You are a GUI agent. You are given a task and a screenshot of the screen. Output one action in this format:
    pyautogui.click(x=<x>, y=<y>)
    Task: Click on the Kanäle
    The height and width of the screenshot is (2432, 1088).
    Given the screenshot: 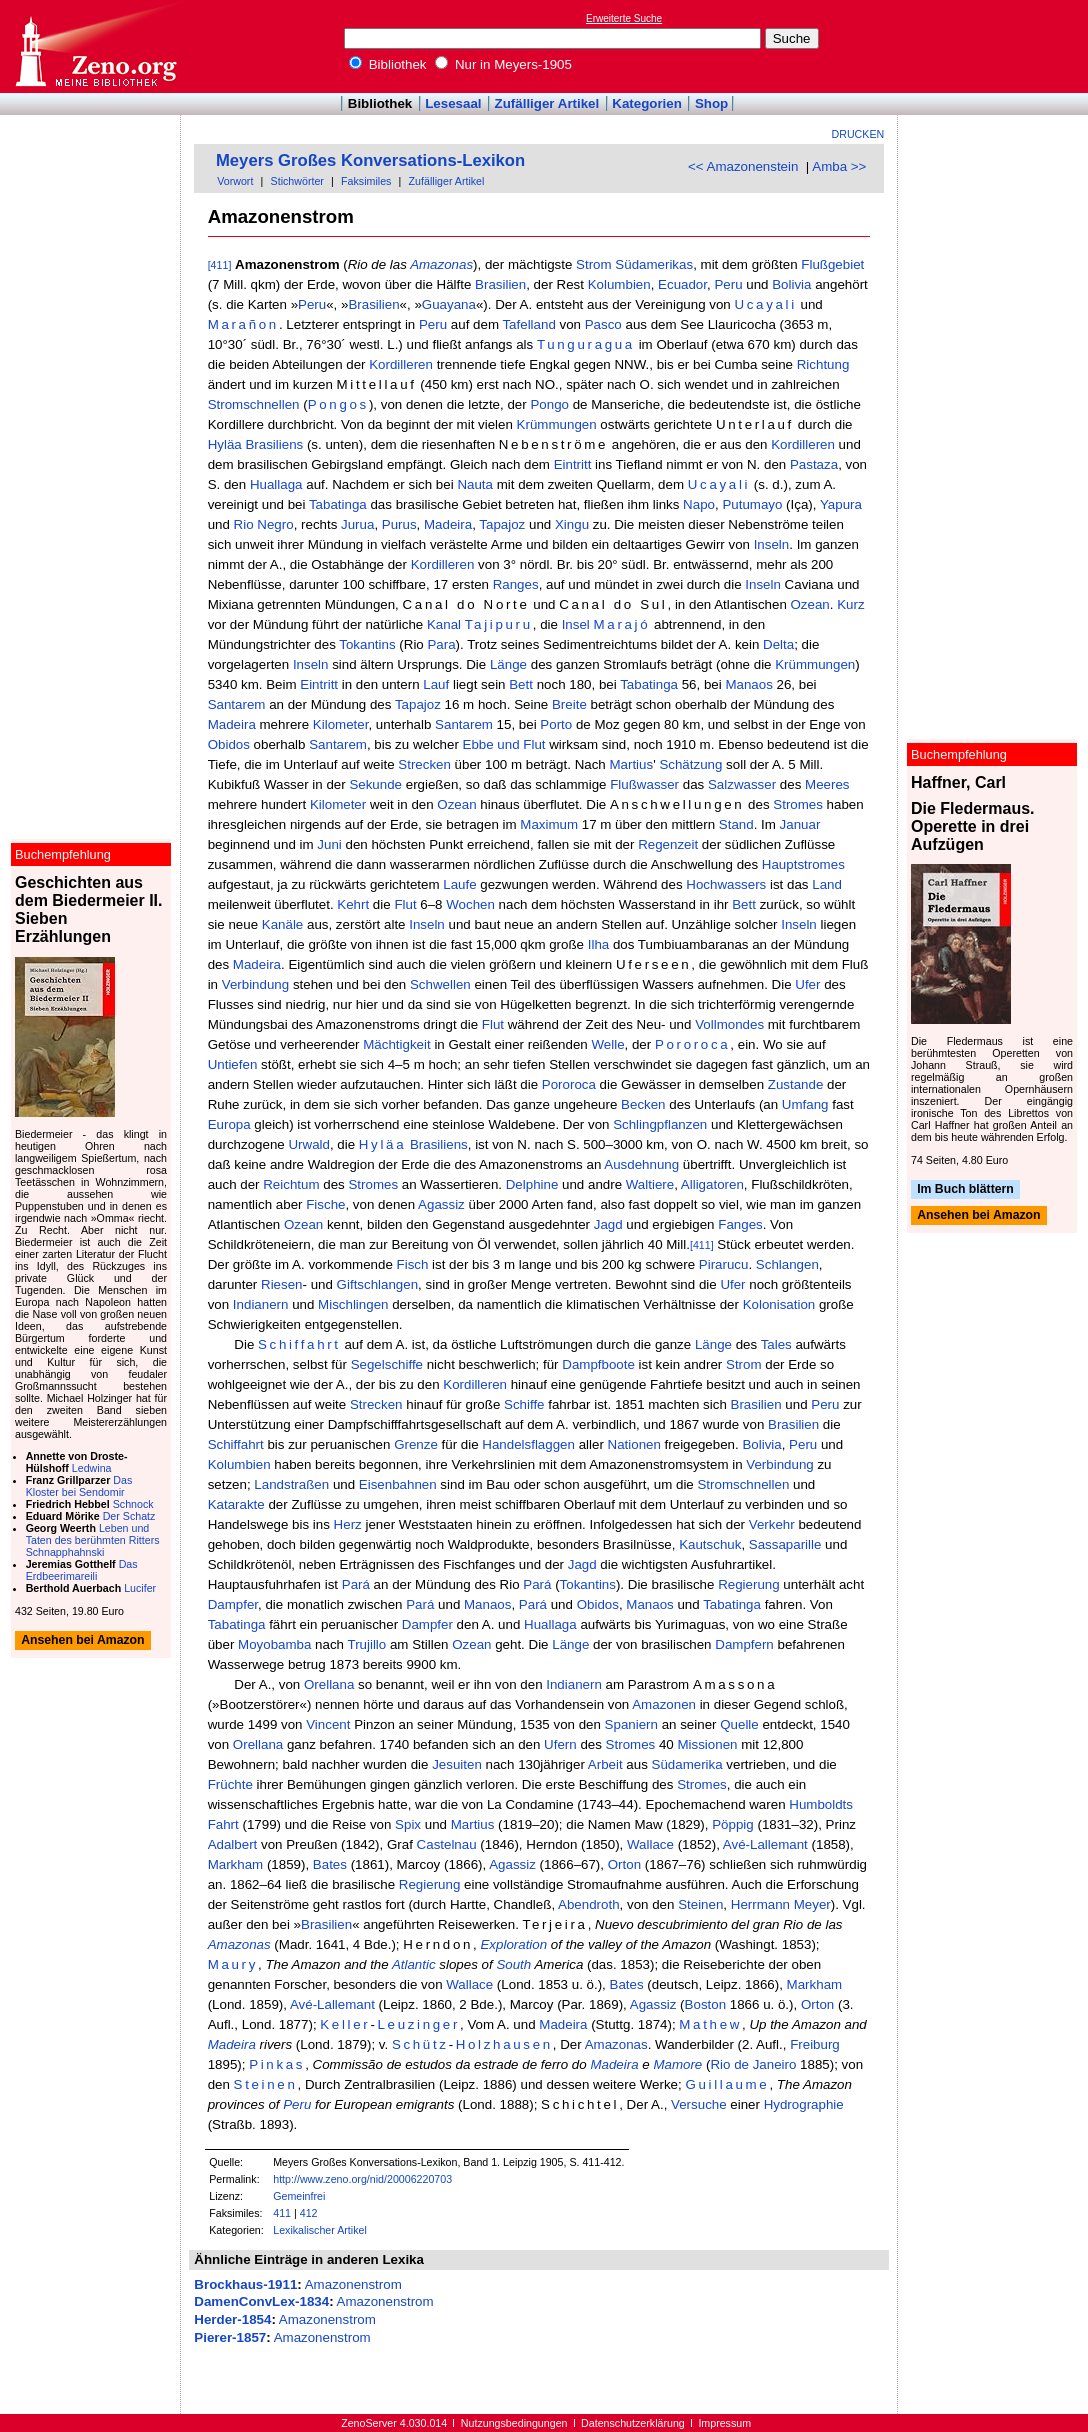 What is the action you would take?
    pyautogui.click(x=283, y=924)
    